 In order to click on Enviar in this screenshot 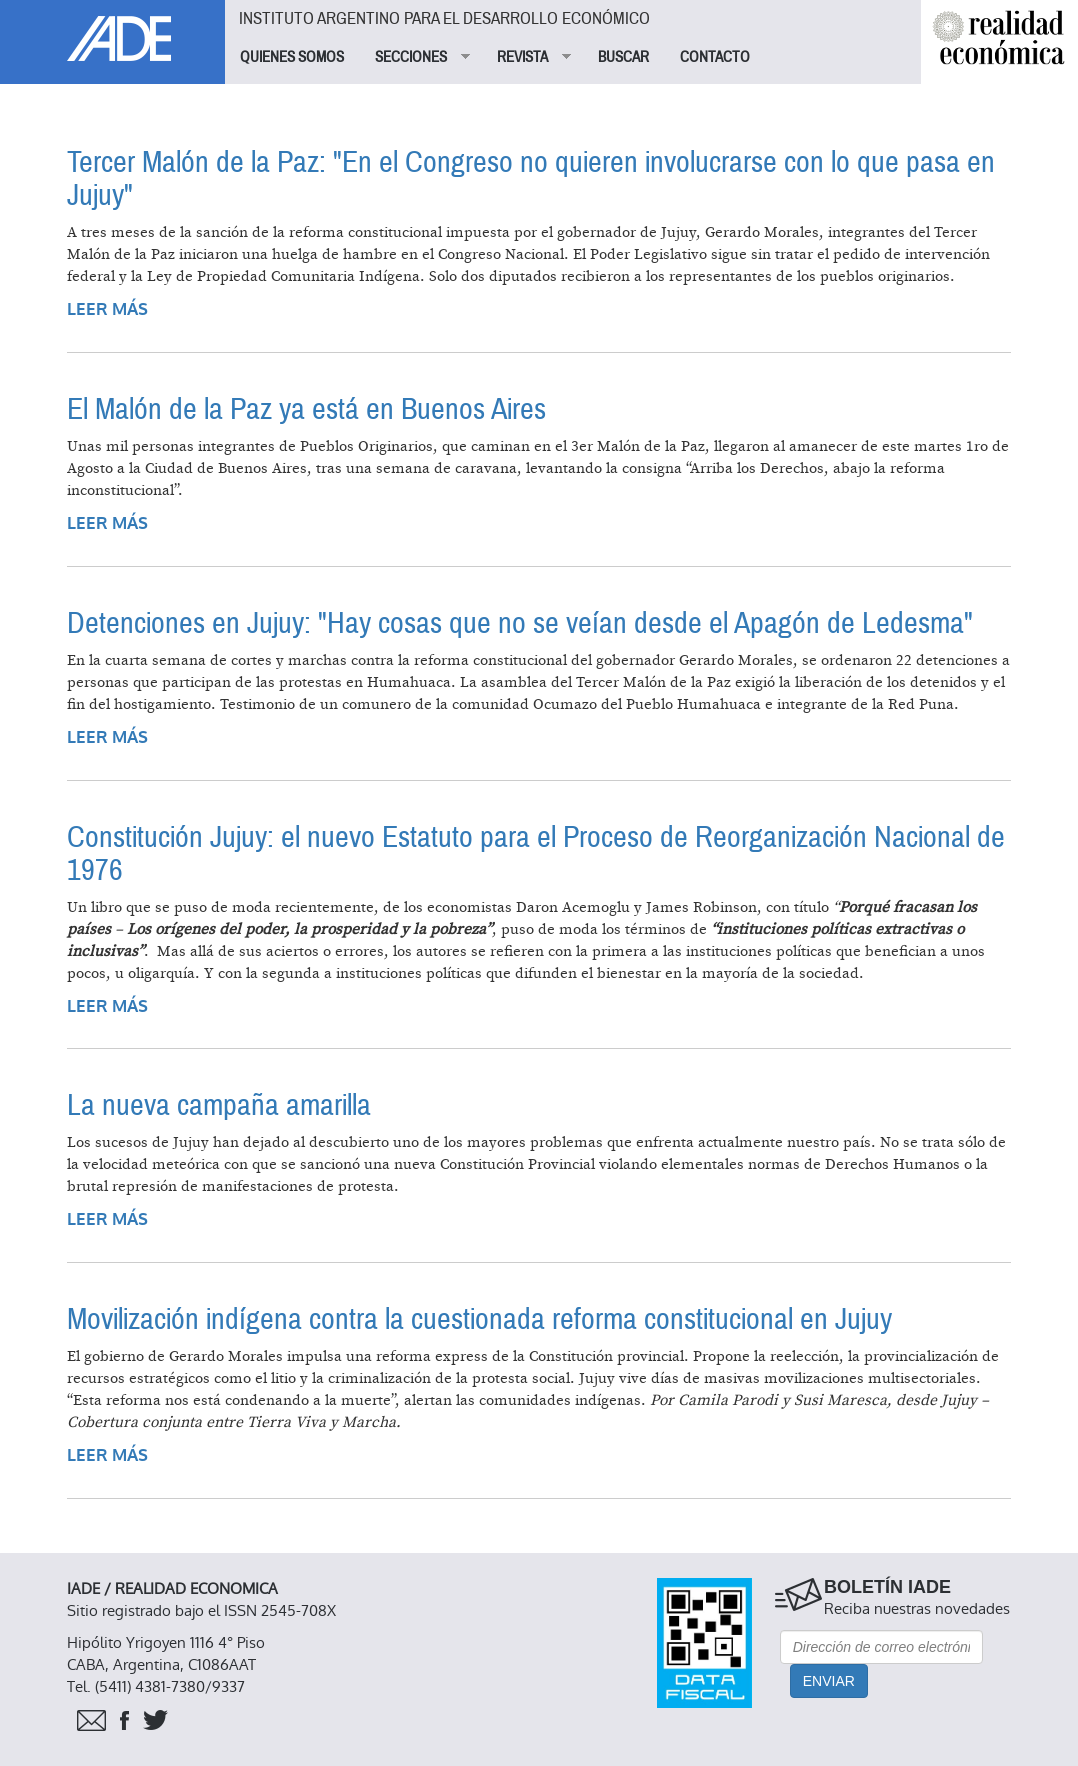, I will do `click(829, 1681)`.